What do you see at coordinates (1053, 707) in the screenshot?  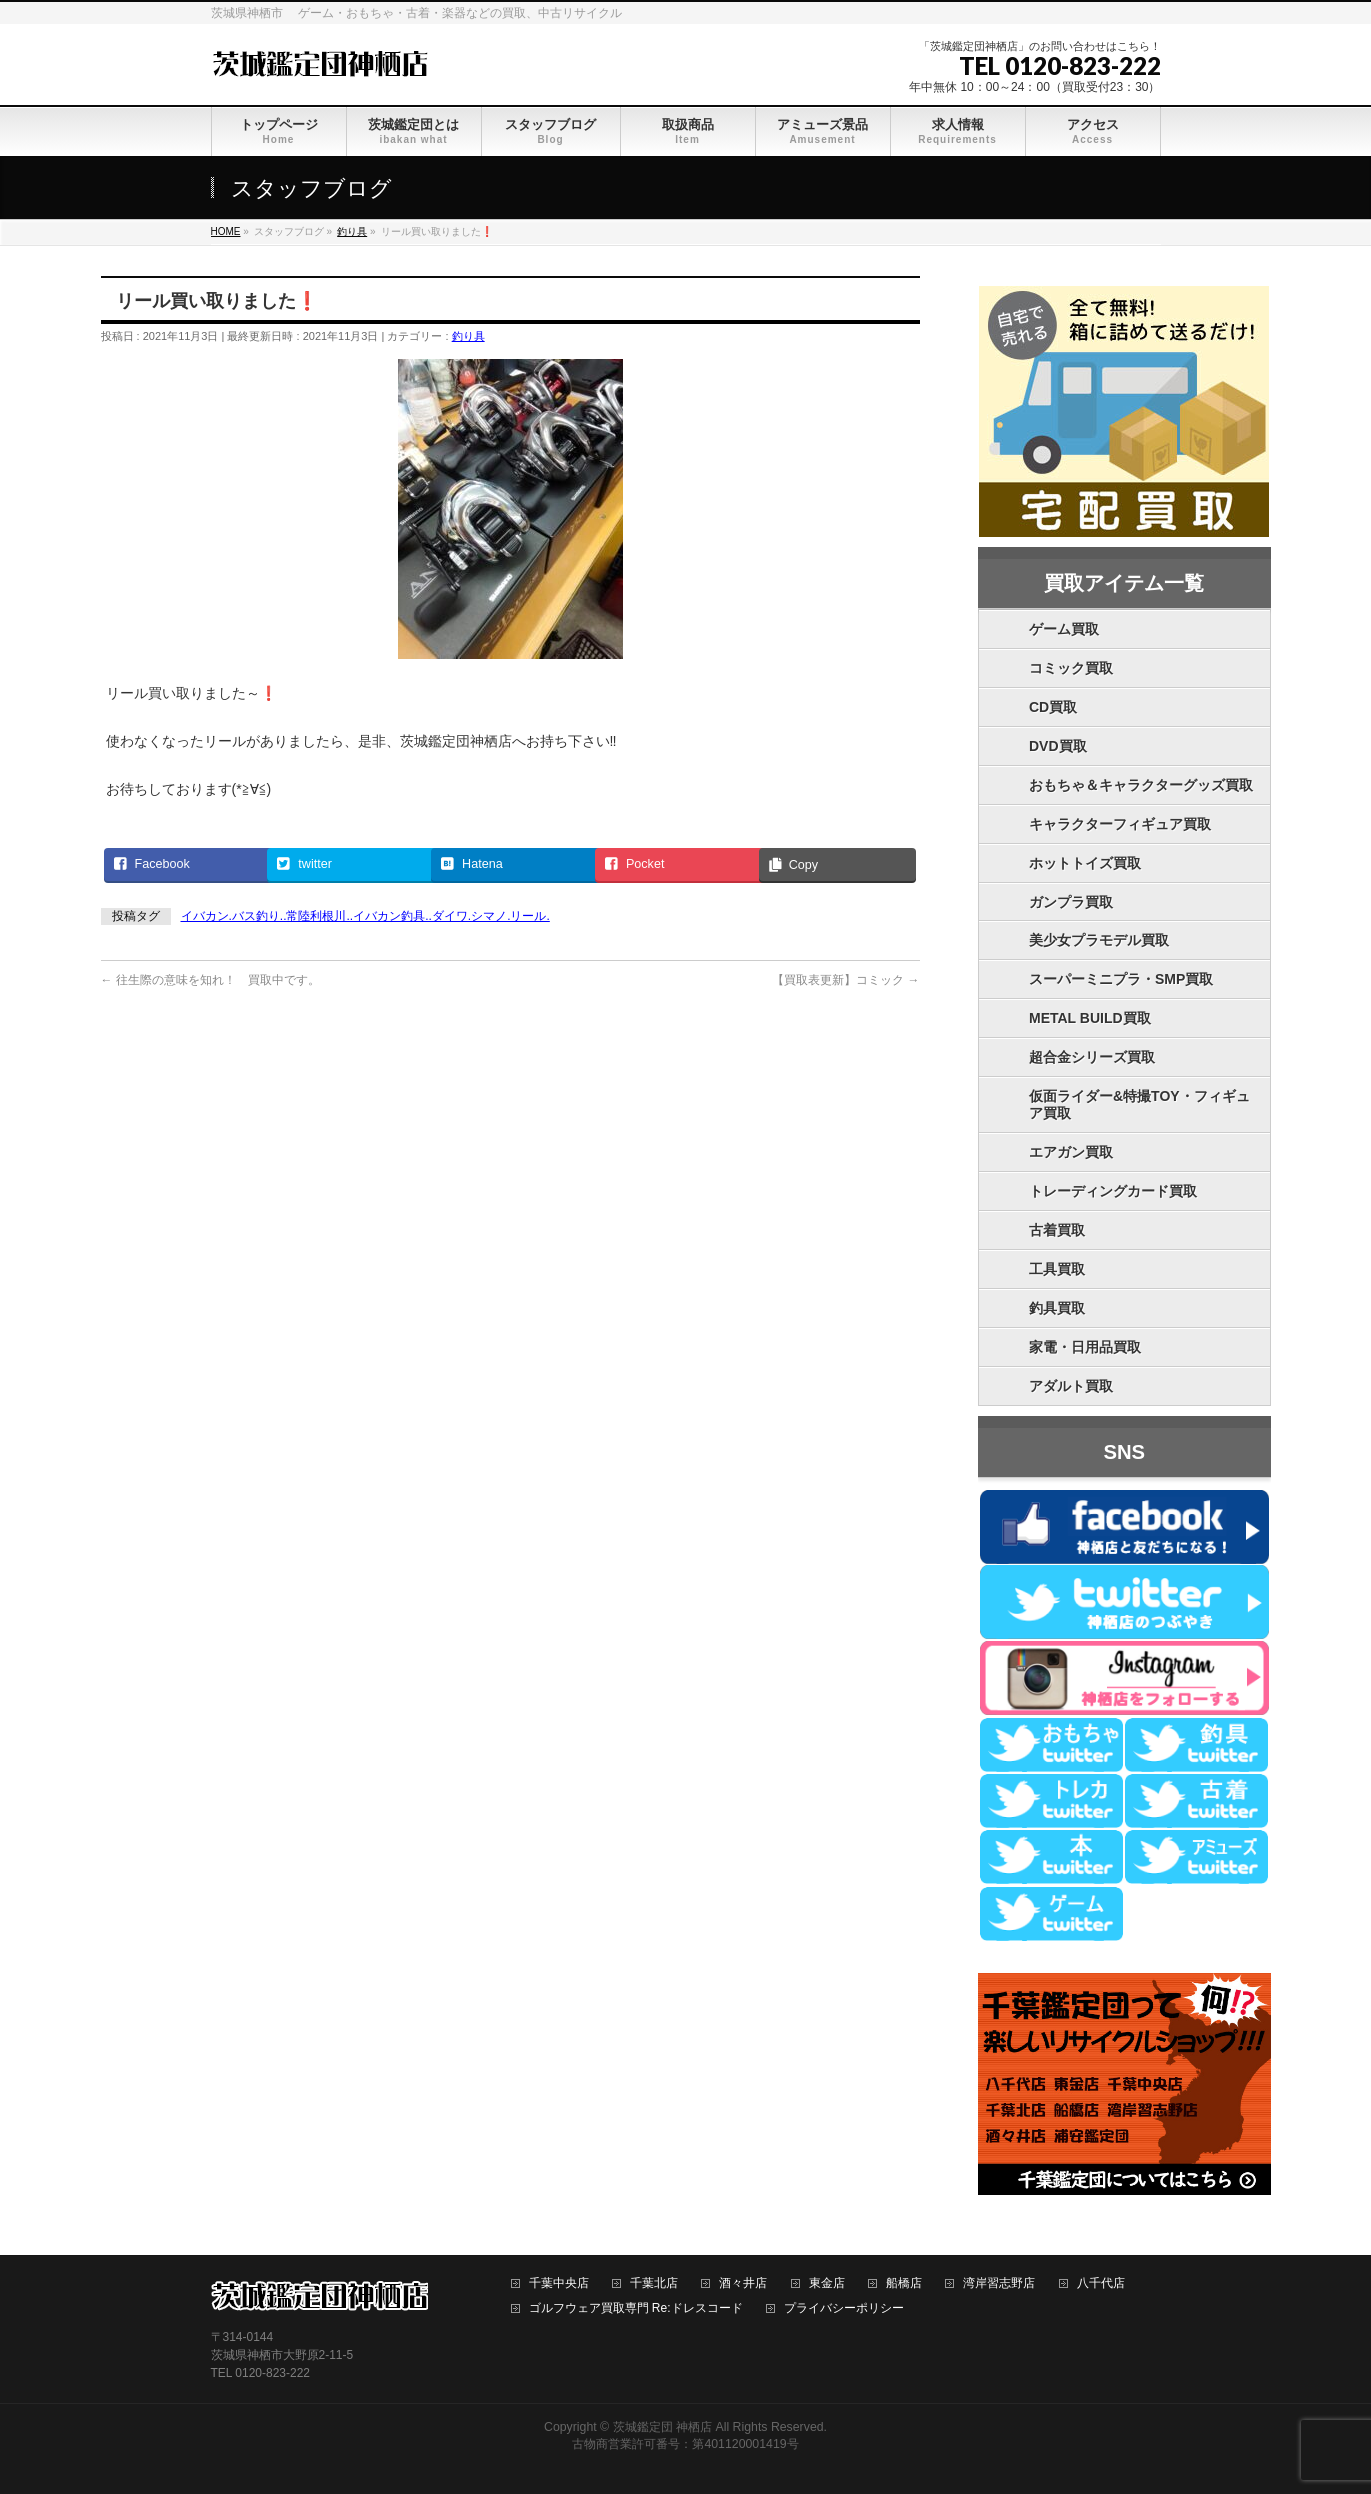 I see `CD買取` at bounding box center [1053, 707].